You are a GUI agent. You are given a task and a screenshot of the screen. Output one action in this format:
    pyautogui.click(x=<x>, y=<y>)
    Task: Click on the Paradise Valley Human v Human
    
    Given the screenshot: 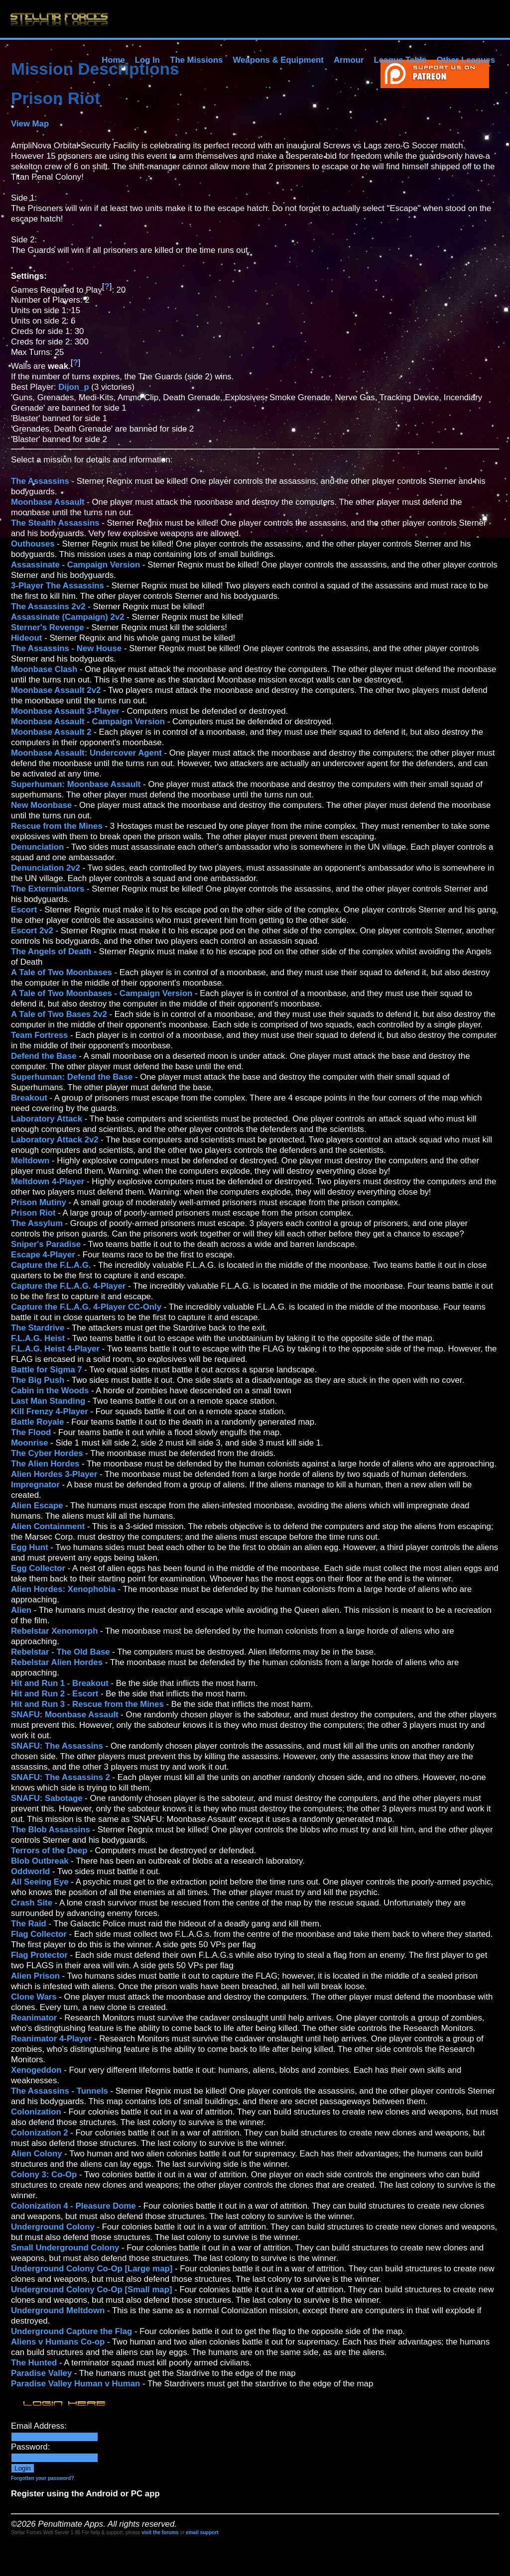 What is the action you would take?
    pyautogui.click(x=75, y=2383)
    